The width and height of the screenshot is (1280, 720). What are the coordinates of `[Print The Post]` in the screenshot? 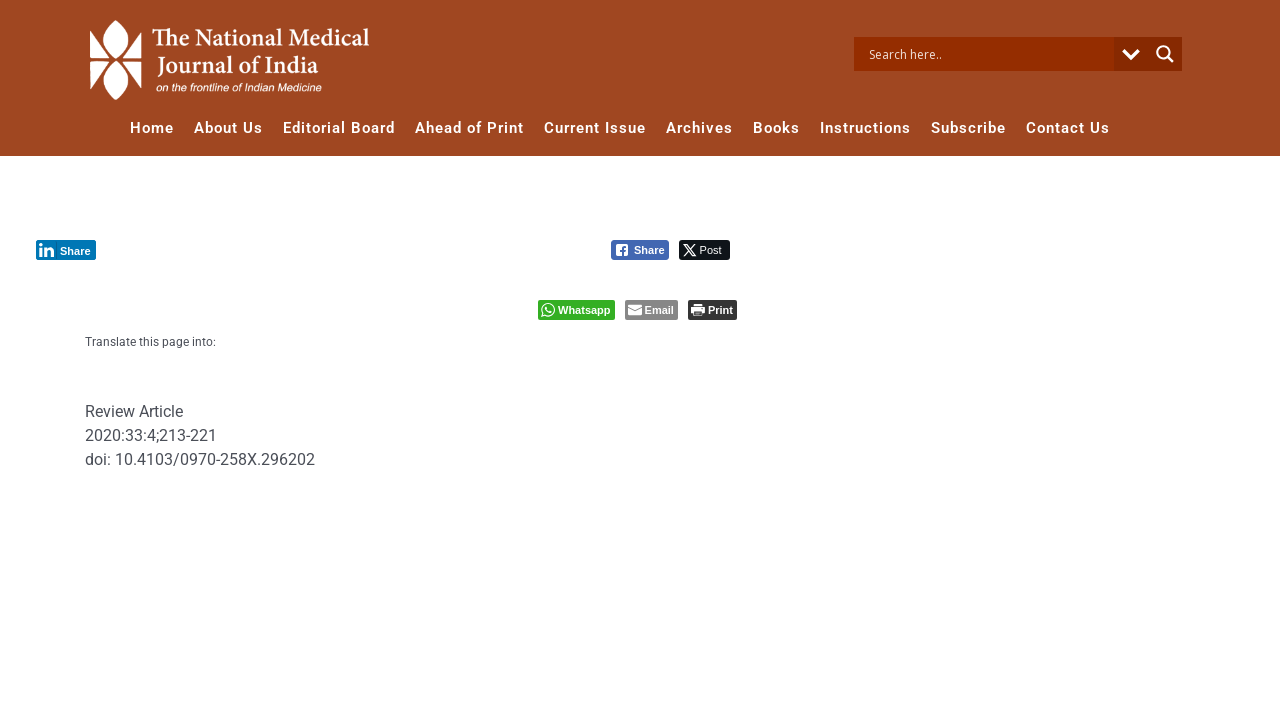 It's located at (712, 310).